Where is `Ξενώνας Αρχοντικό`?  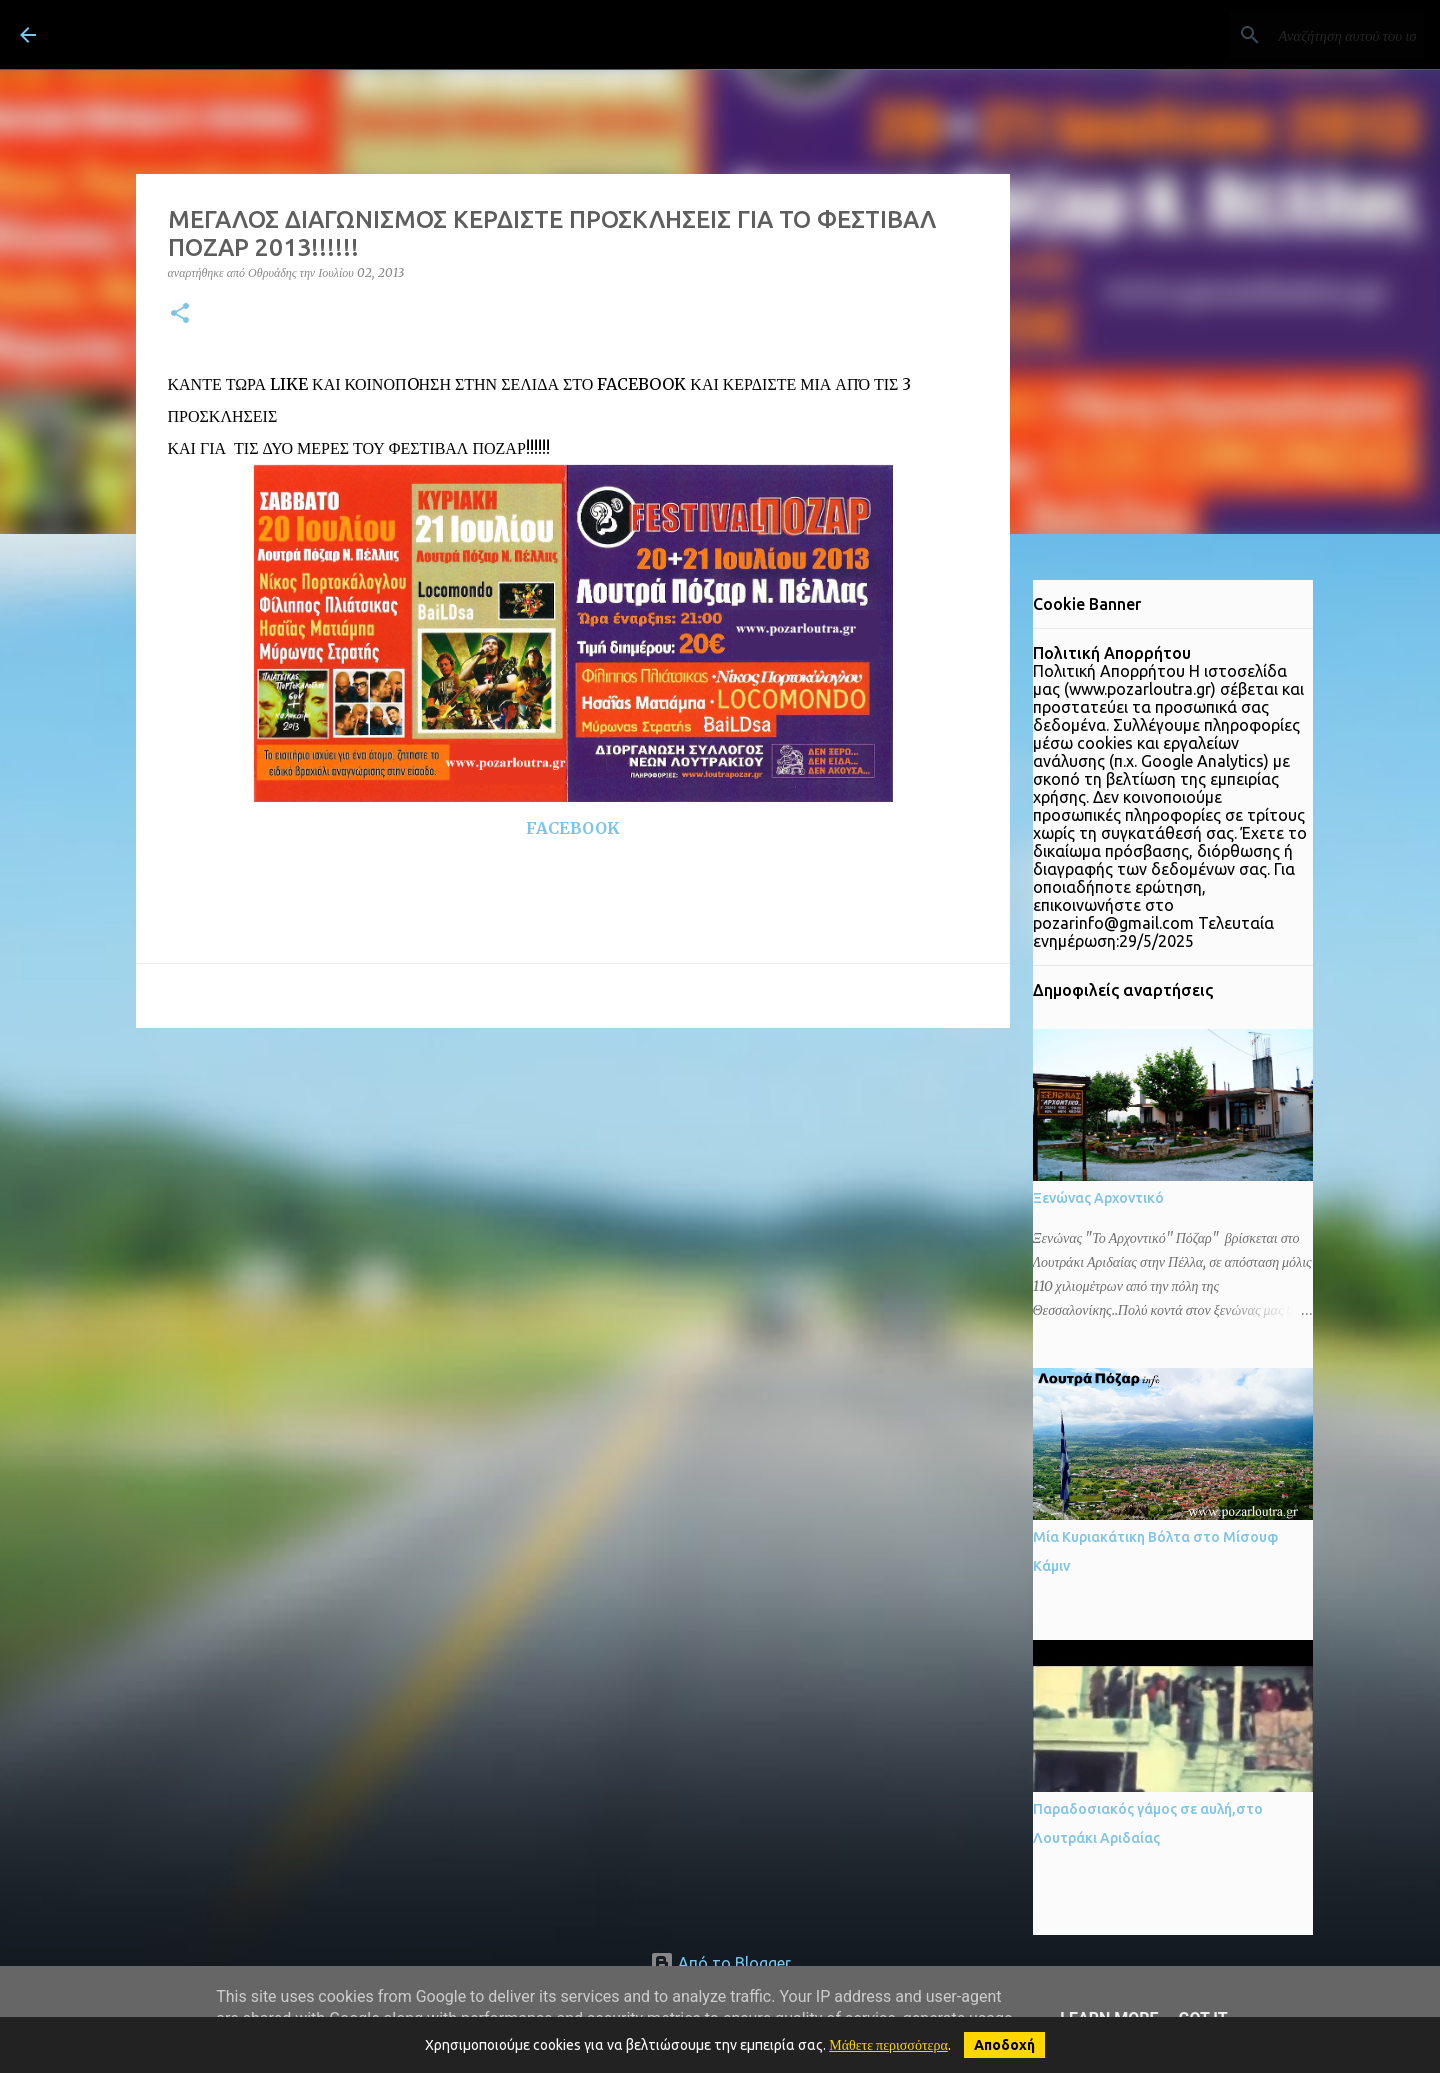 Ξενώνας Αρχοντικό is located at coordinates (1098, 1198).